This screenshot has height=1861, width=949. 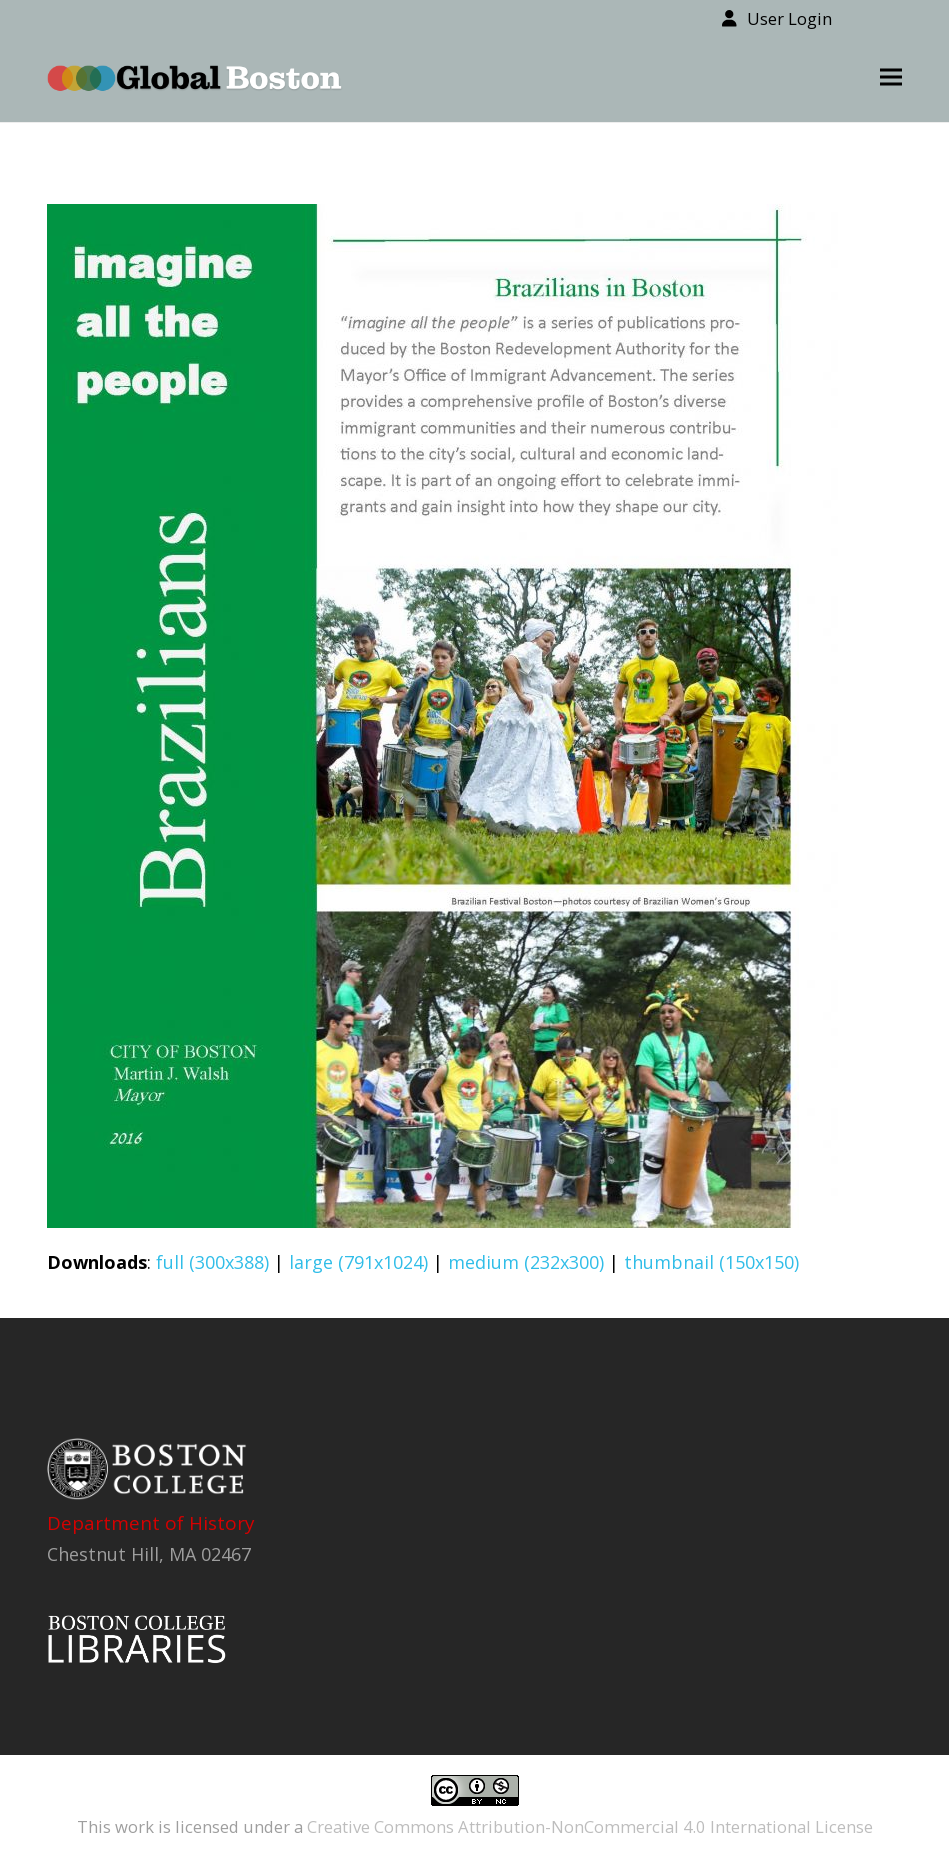 What do you see at coordinates (590, 1826) in the screenshot?
I see `Creative Commons Attribution-NonCommercial 4.0 International License` at bounding box center [590, 1826].